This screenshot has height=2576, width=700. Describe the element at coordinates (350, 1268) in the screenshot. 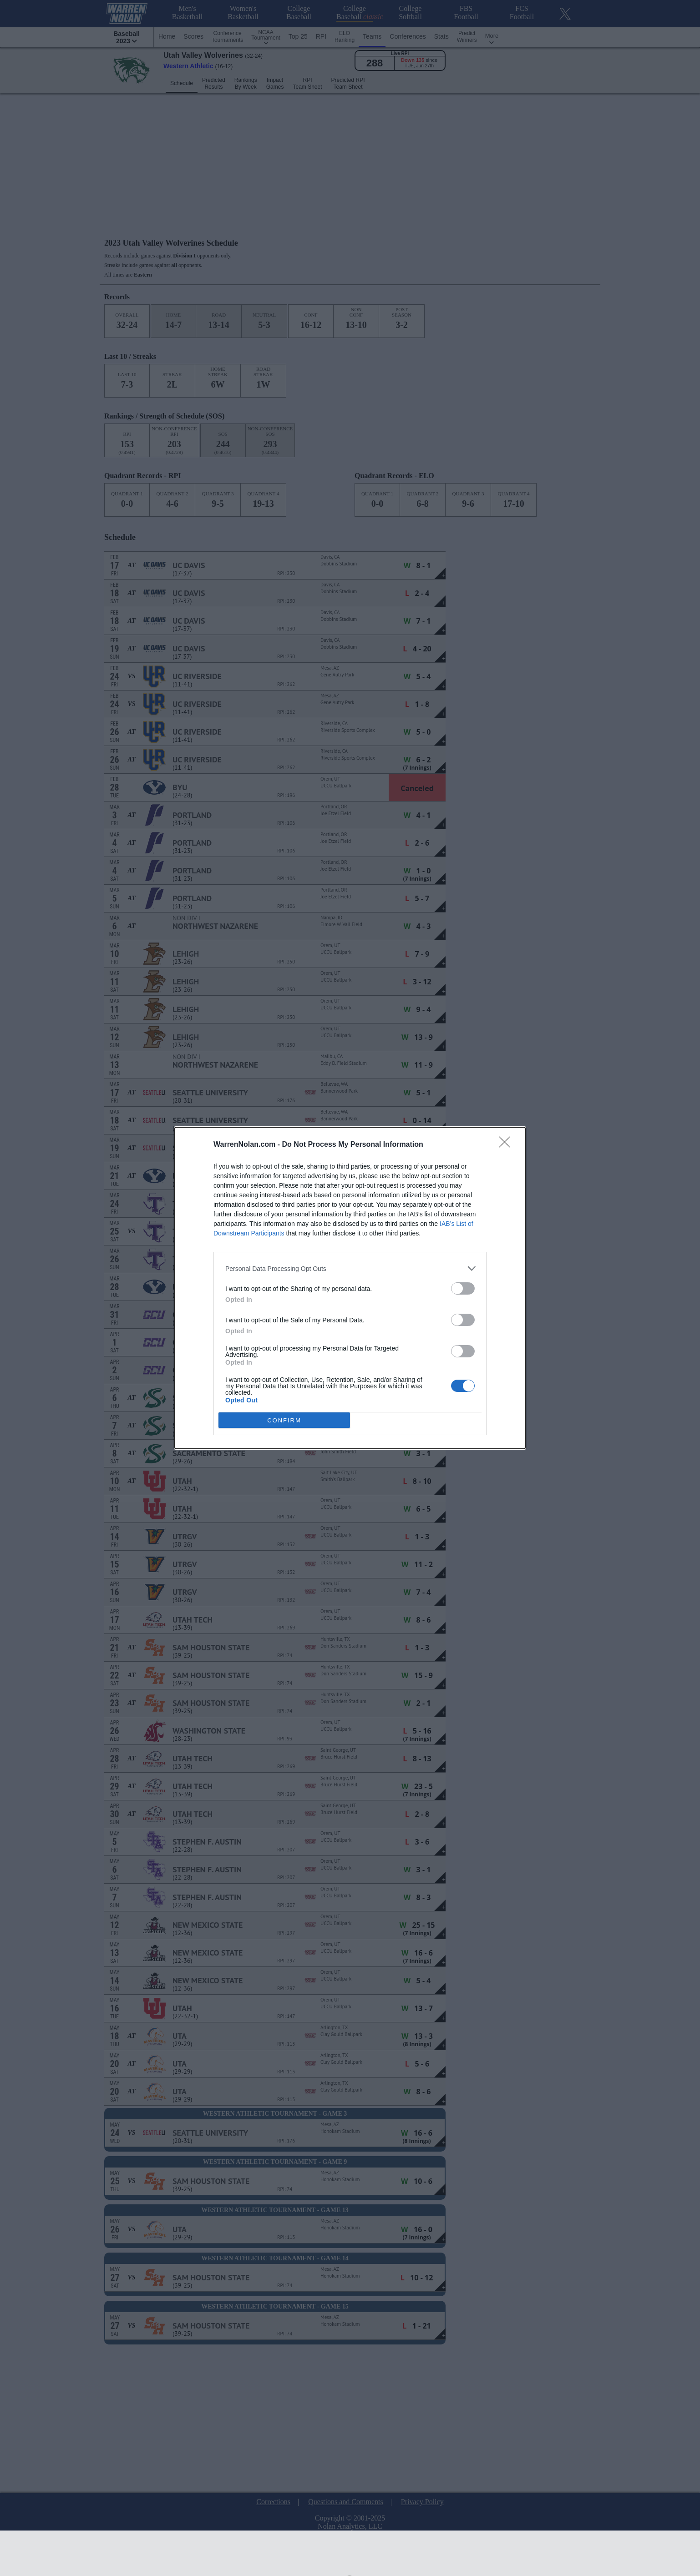

I see `[listitem]` at that location.